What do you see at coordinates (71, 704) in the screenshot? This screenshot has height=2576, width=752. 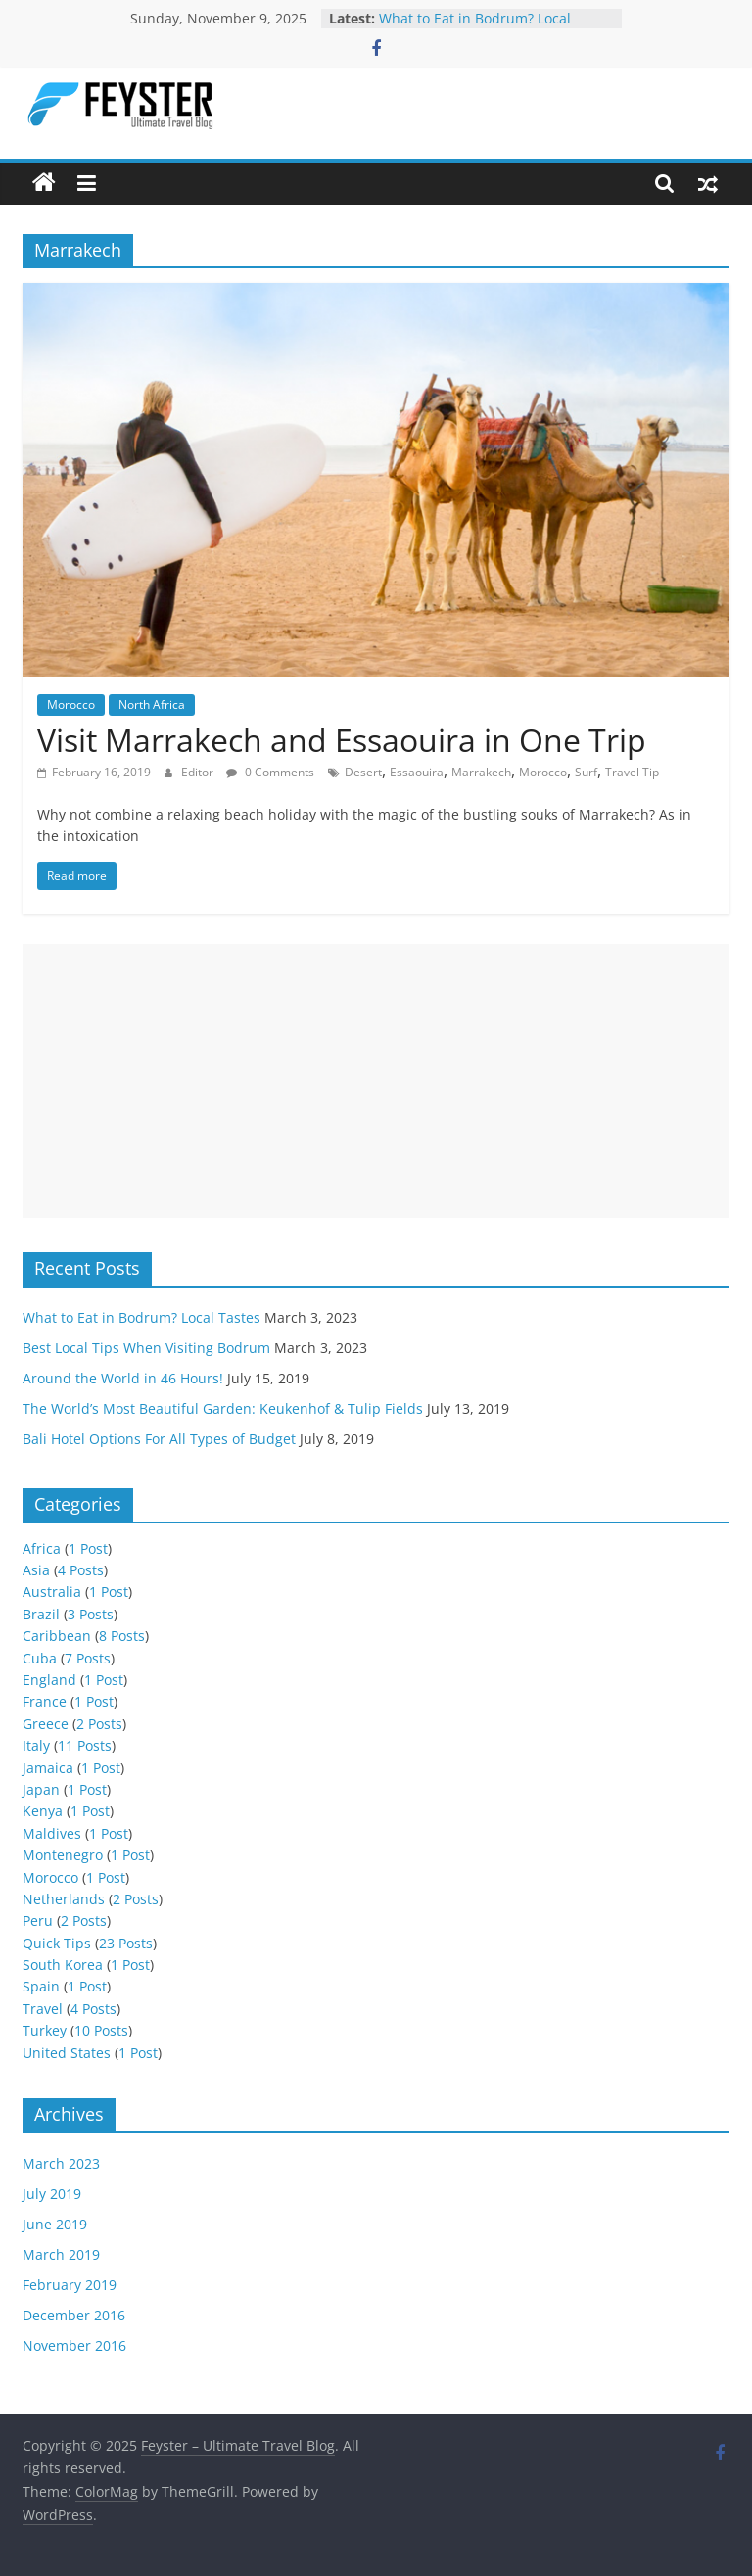 I see `Morocco` at bounding box center [71, 704].